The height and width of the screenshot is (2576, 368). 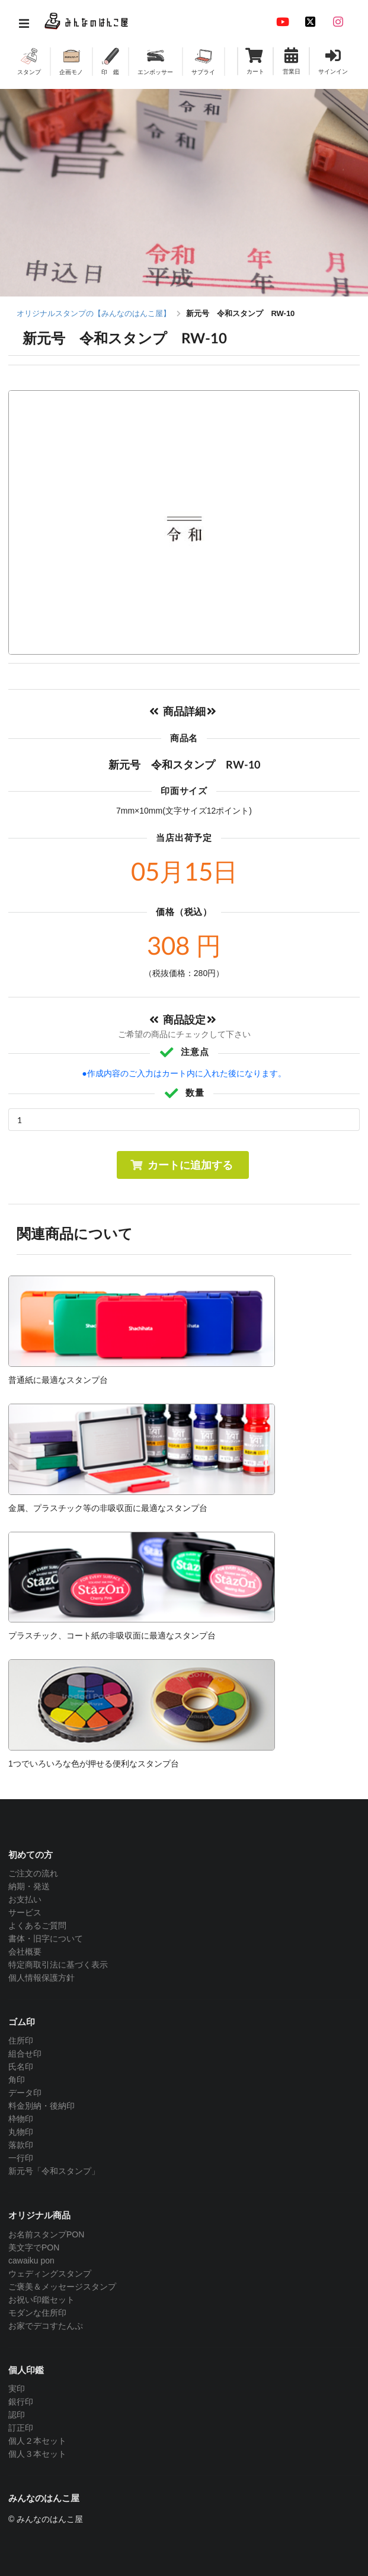 What do you see at coordinates (45, 1938) in the screenshot?
I see `書体・旧字について` at bounding box center [45, 1938].